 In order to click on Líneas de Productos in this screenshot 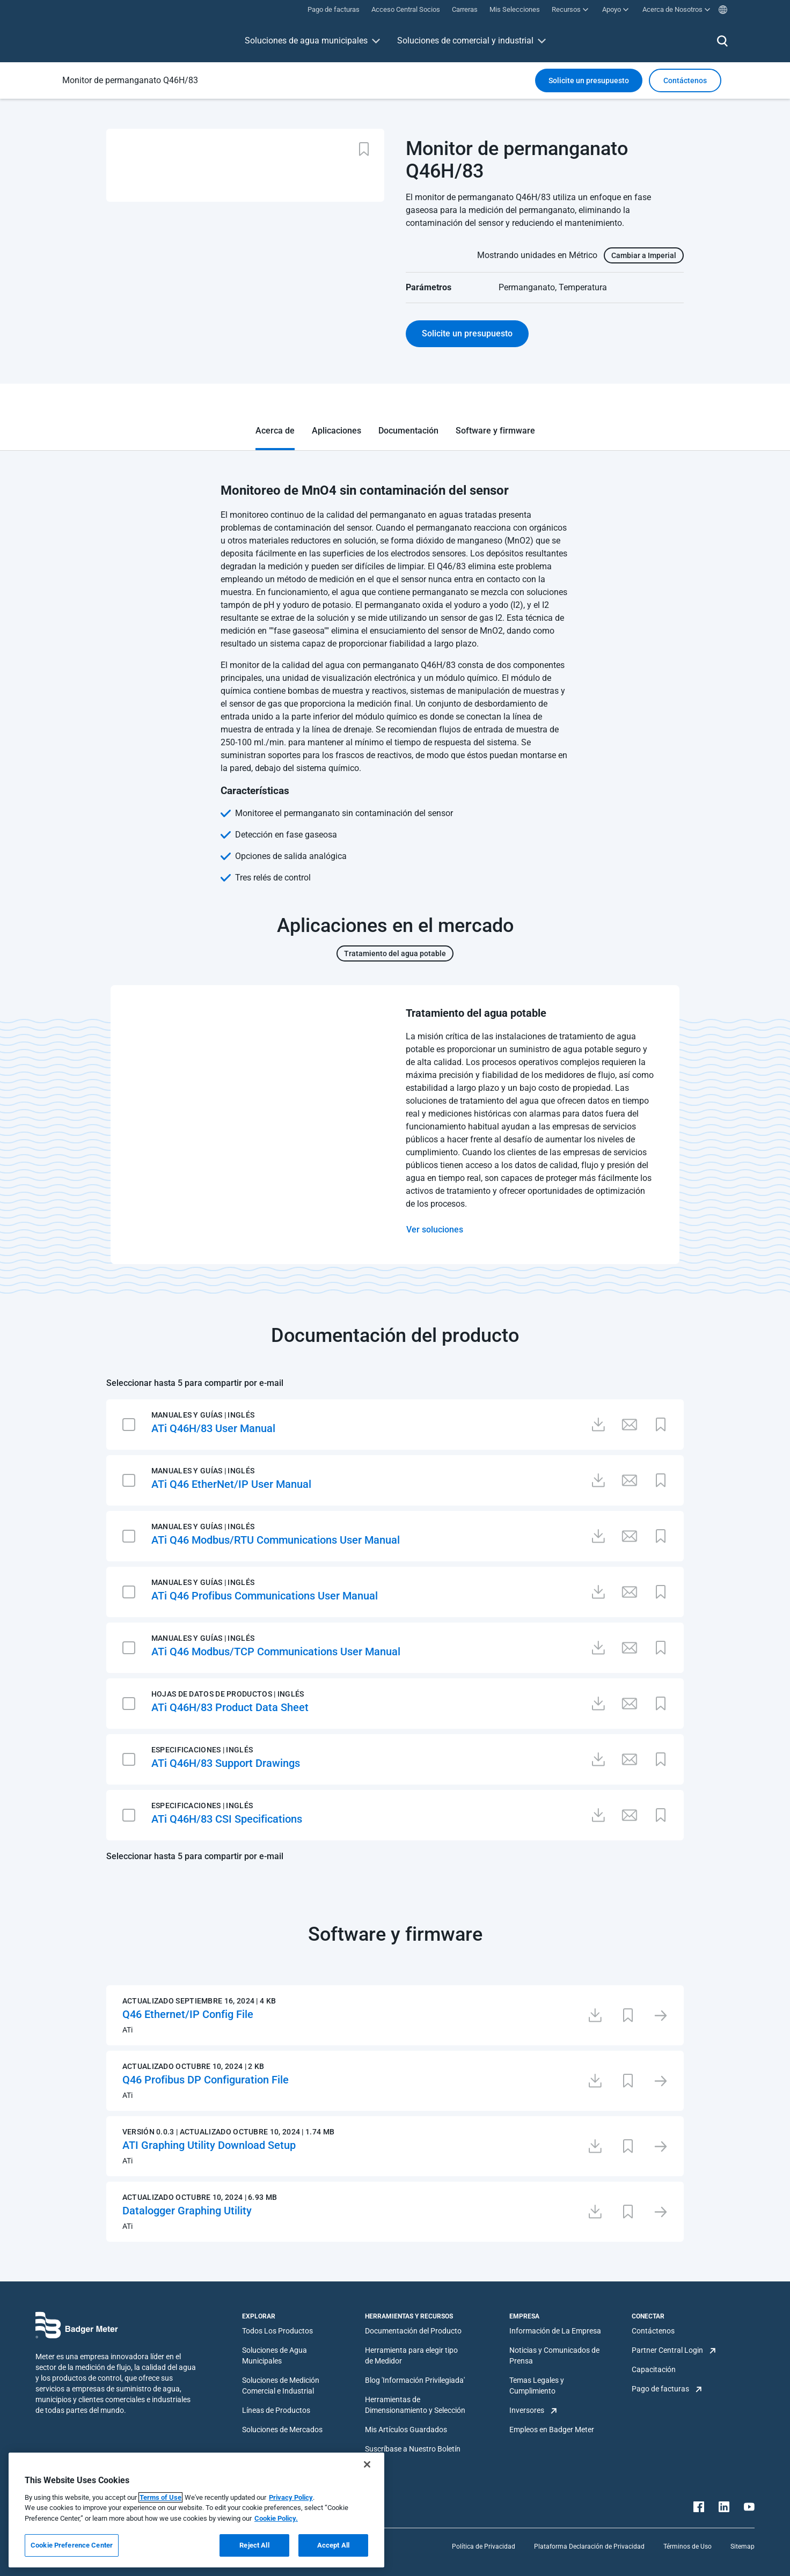, I will do `click(276, 2410)`.